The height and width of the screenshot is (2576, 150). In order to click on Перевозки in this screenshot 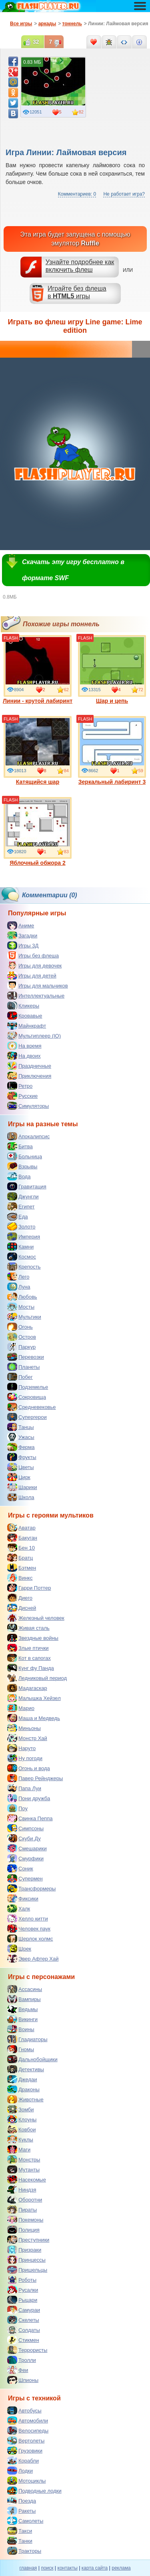, I will do `click(25, 1357)`.